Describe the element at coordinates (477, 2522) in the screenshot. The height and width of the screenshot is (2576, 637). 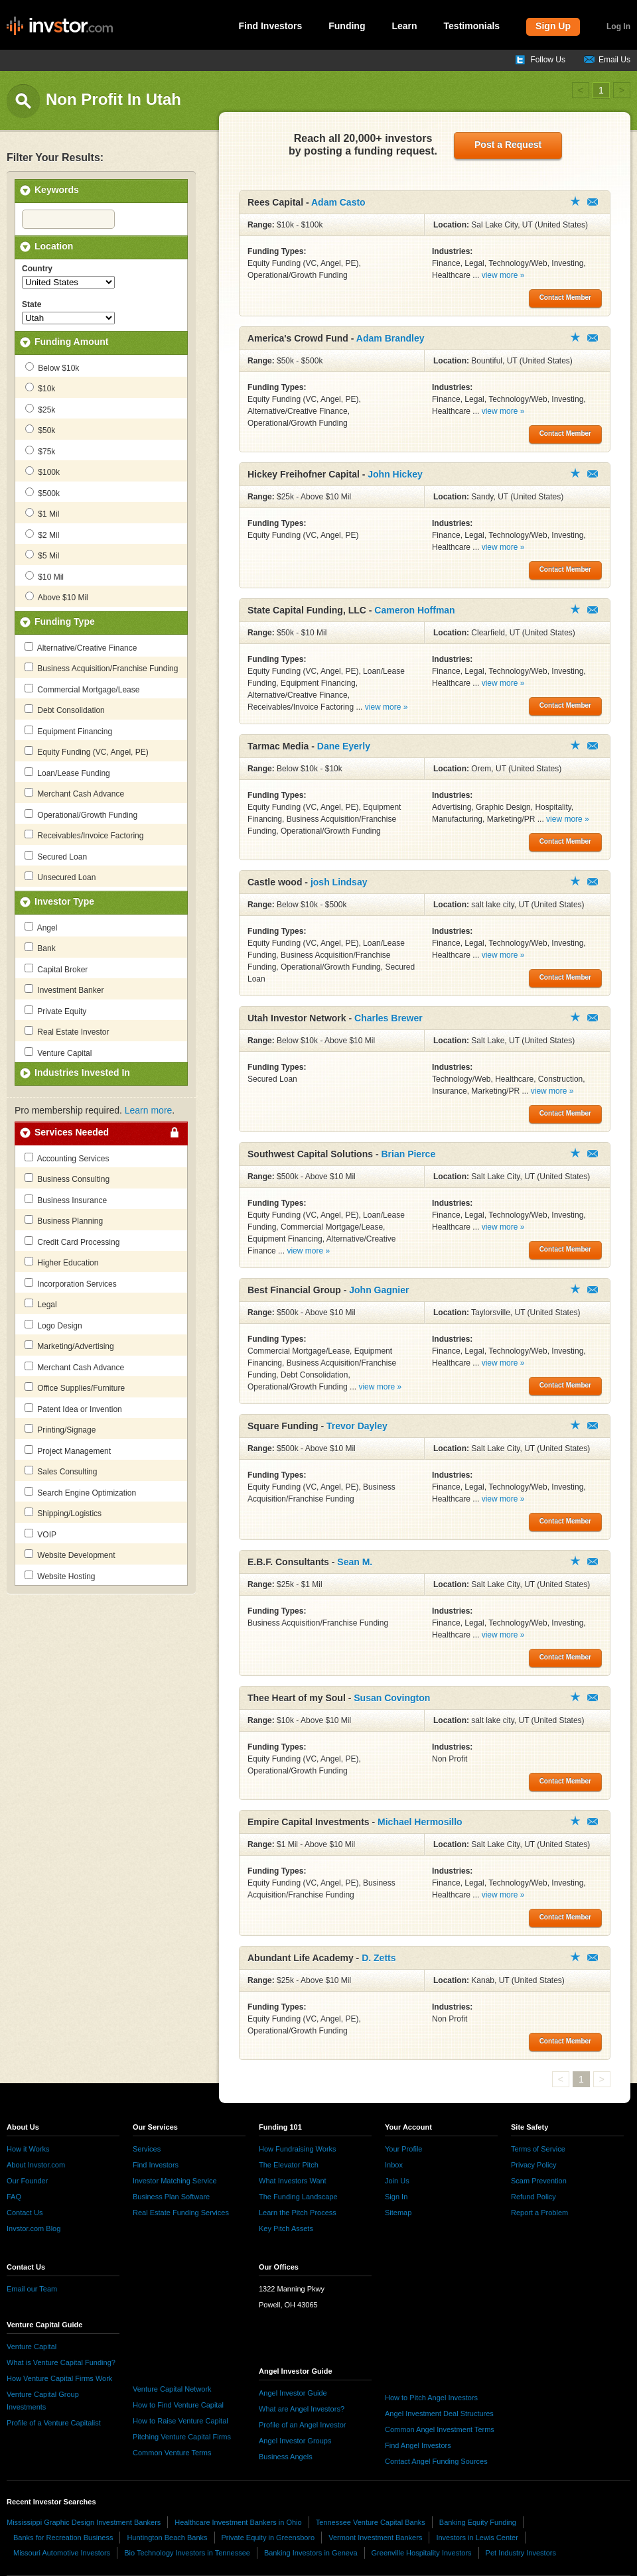
I see `Banking Equity Funding` at that location.